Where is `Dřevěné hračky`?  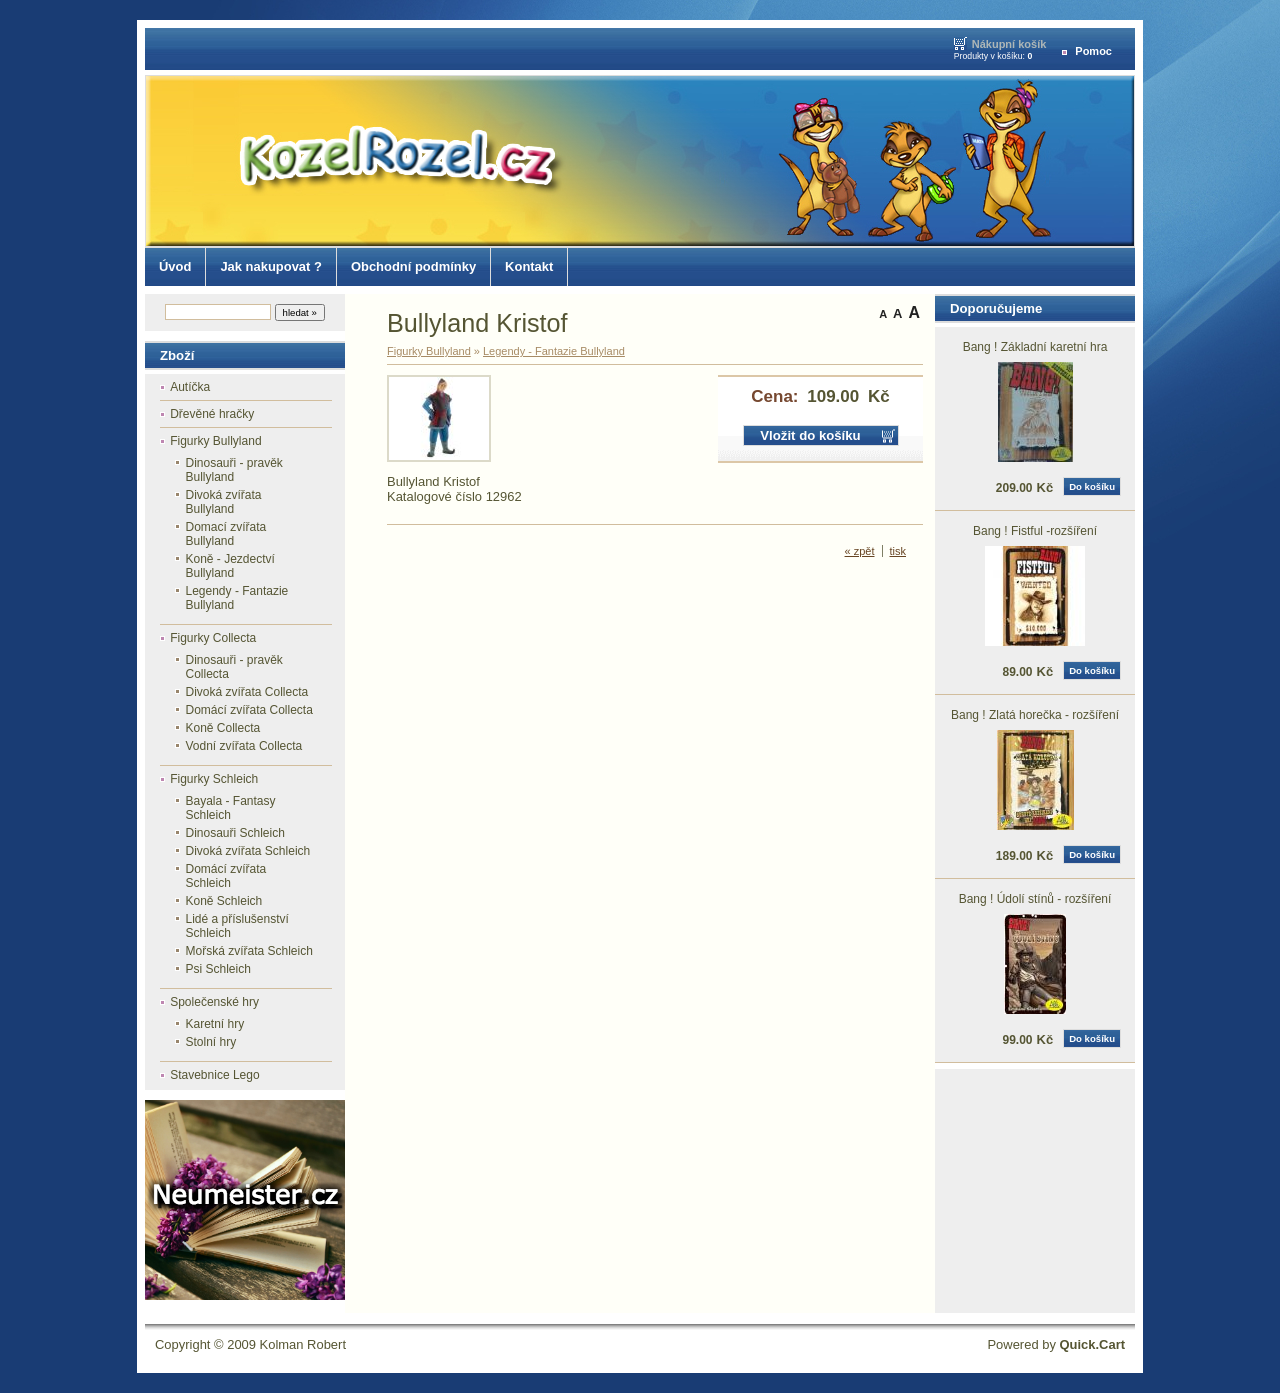
Dřevěné hračky is located at coordinates (212, 414).